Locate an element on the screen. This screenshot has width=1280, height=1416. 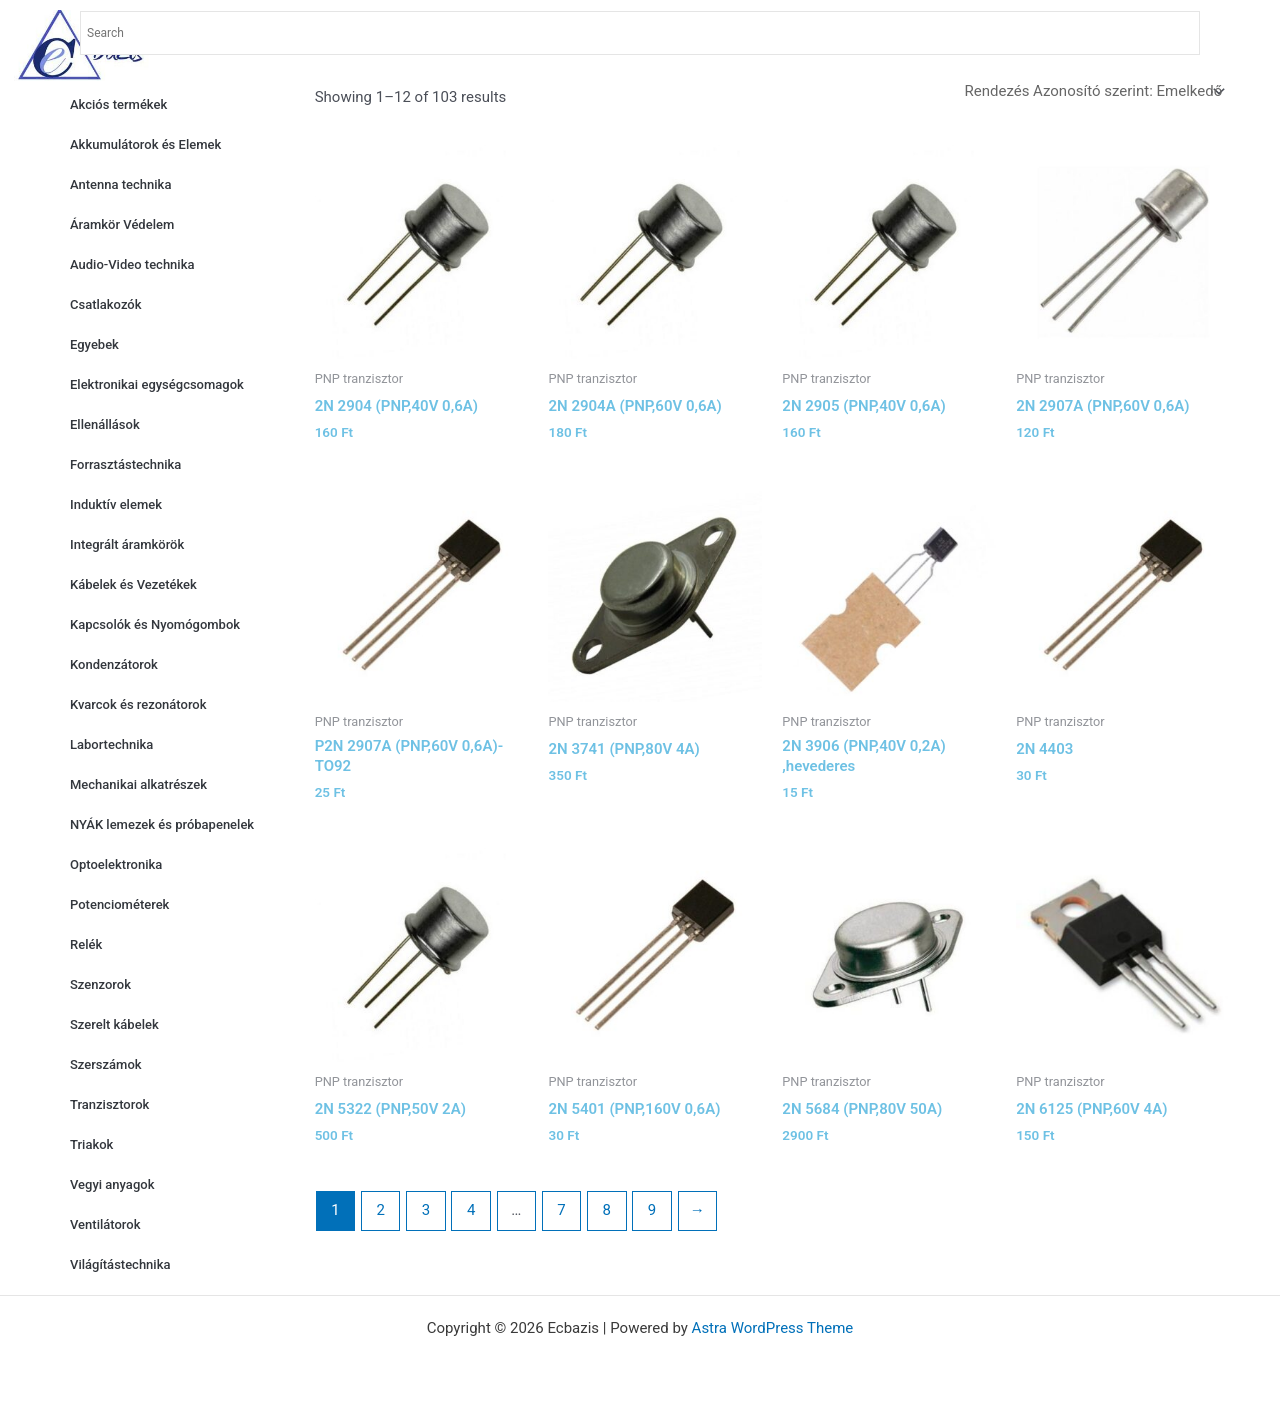
Akciós termékek is located at coordinates (118, 104).